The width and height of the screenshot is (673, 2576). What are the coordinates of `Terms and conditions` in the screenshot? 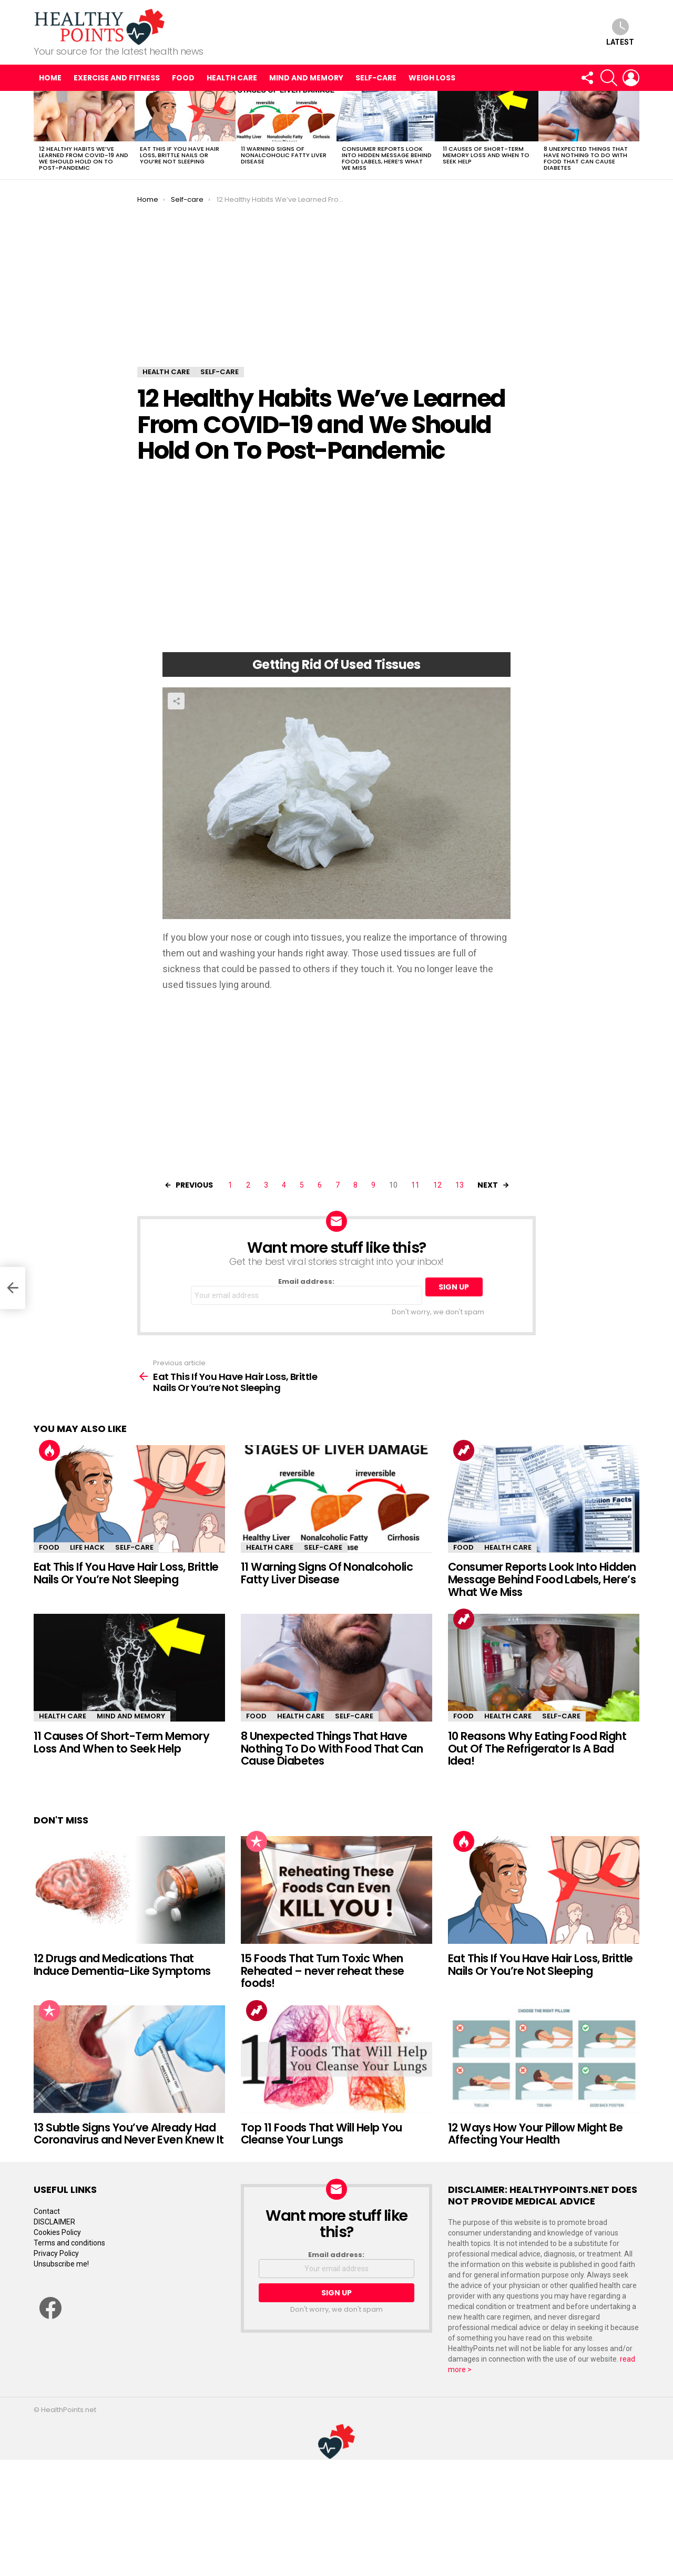 It's located at (69, 2243).